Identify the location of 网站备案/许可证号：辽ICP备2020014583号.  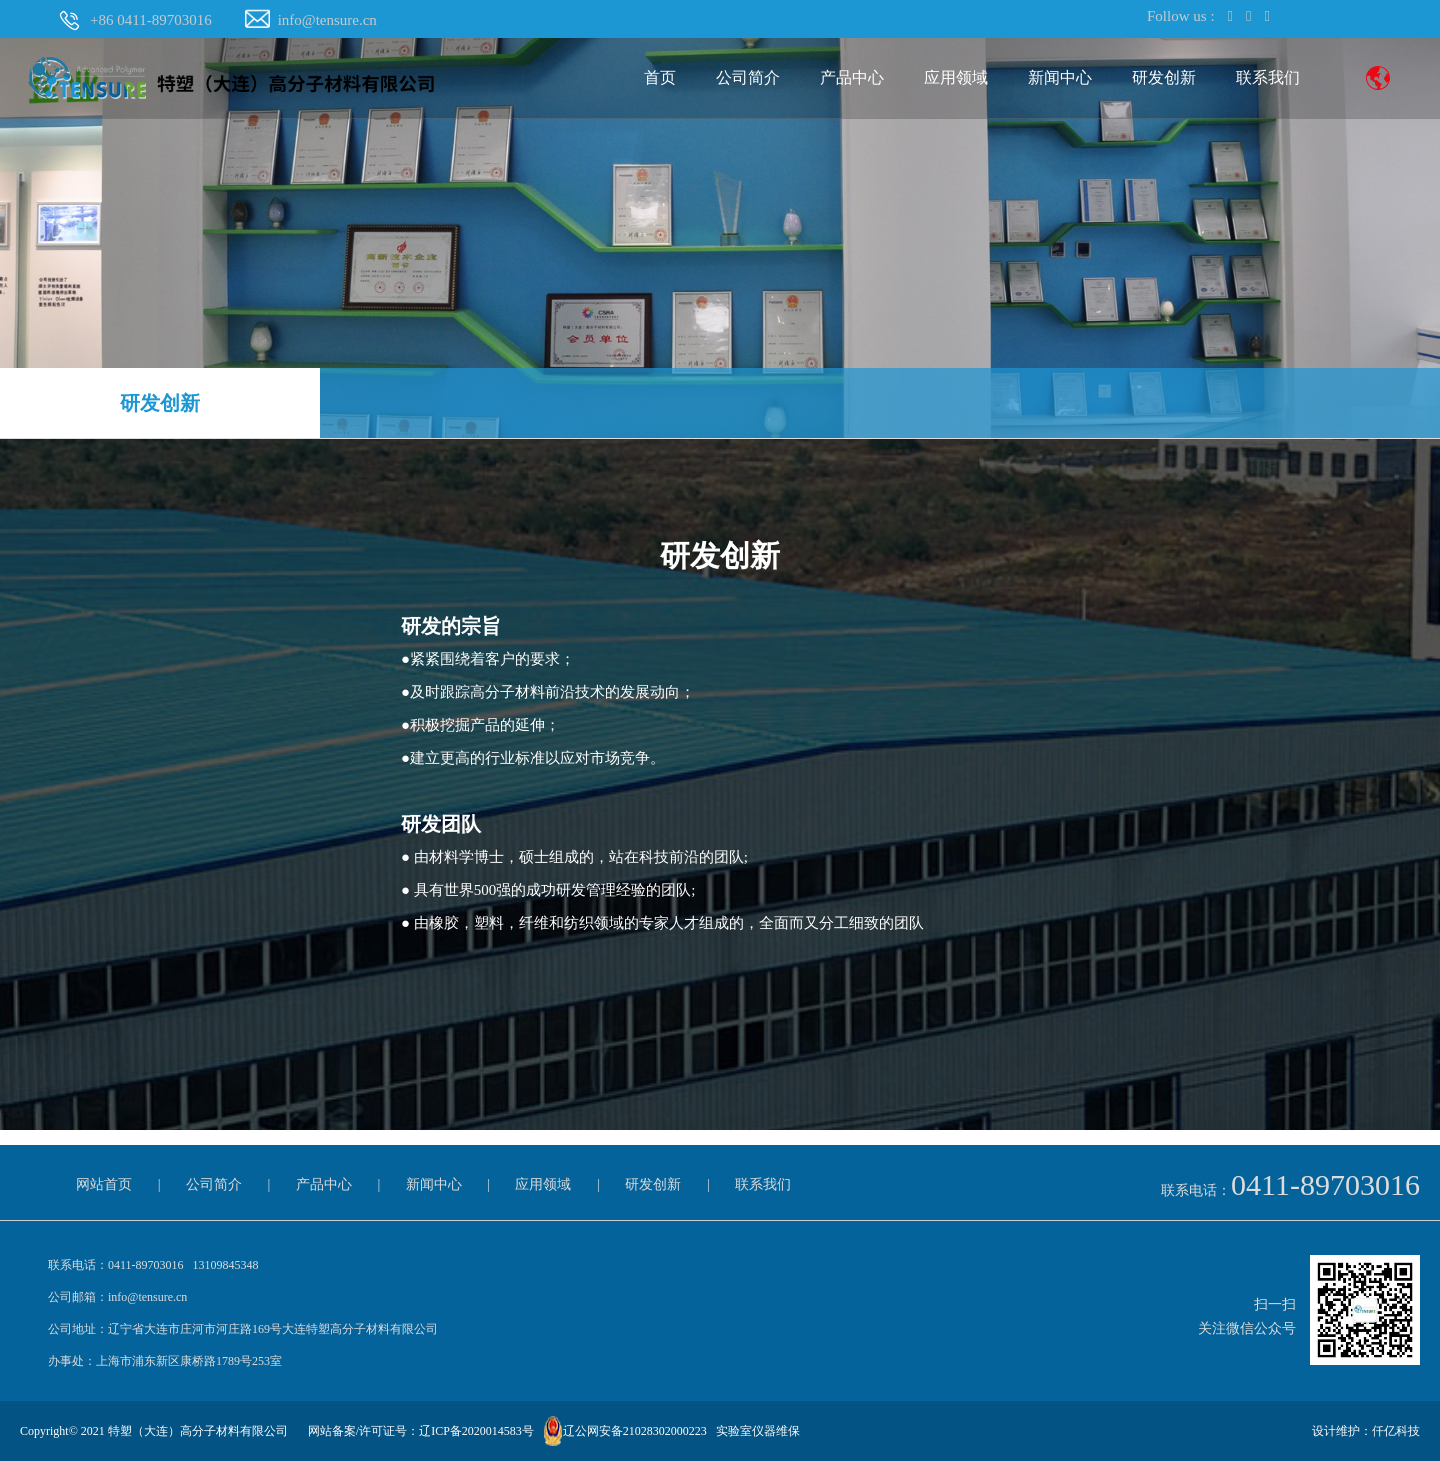
(421, 1431).